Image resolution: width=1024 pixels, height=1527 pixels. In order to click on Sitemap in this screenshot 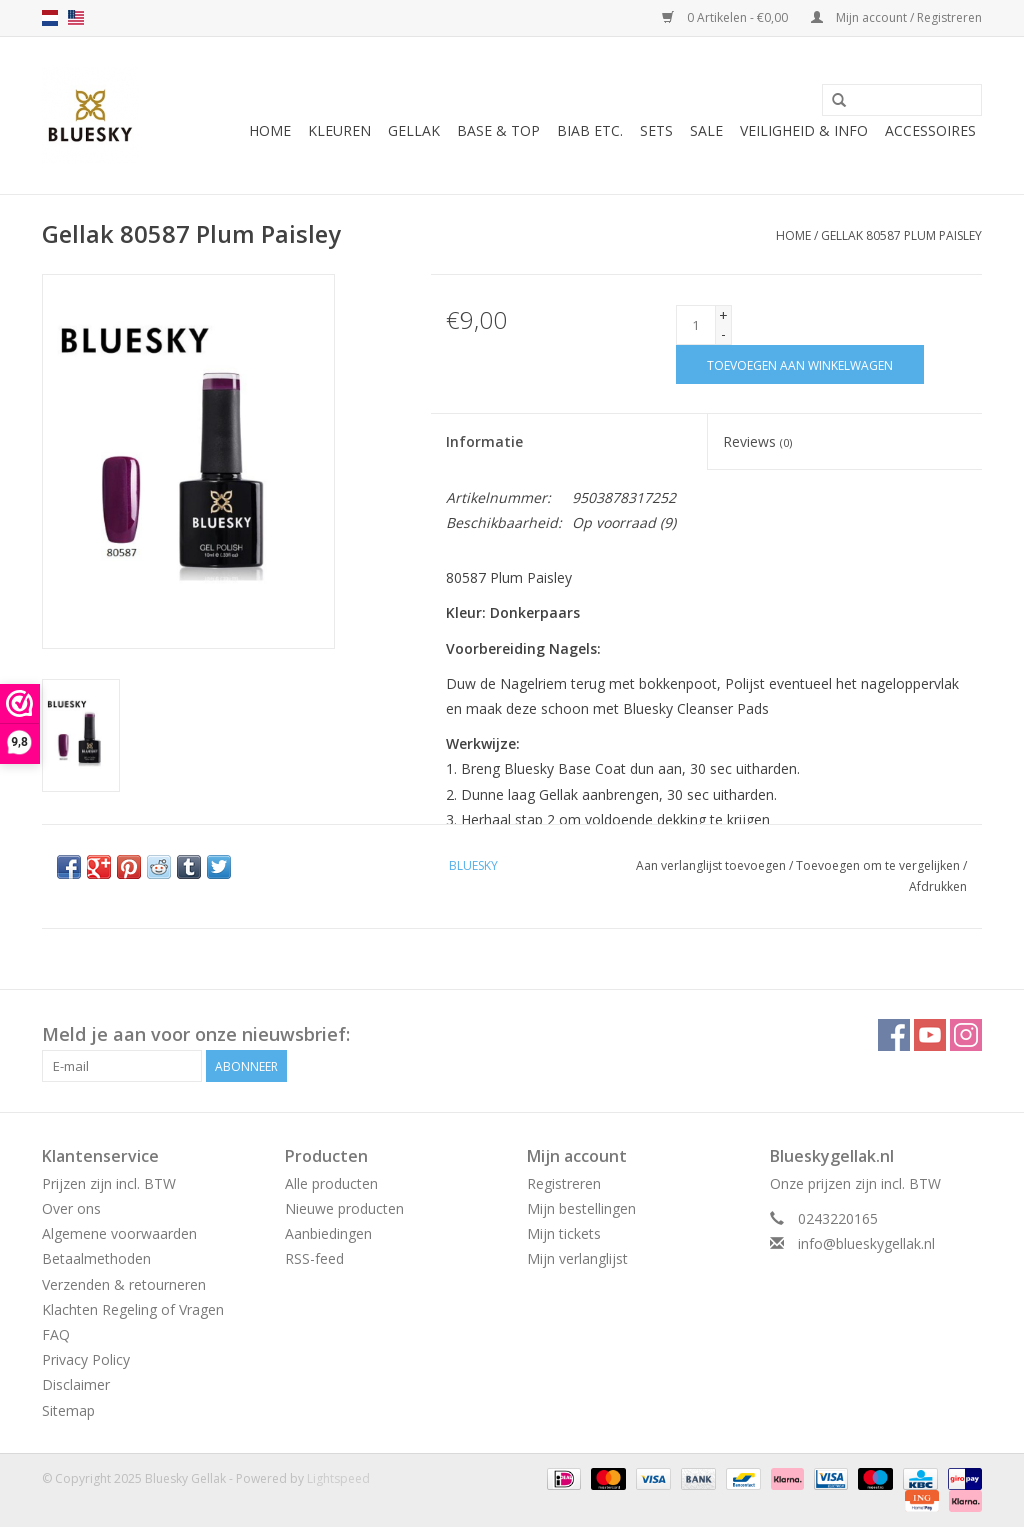, I will do `click(68, 1410)`.